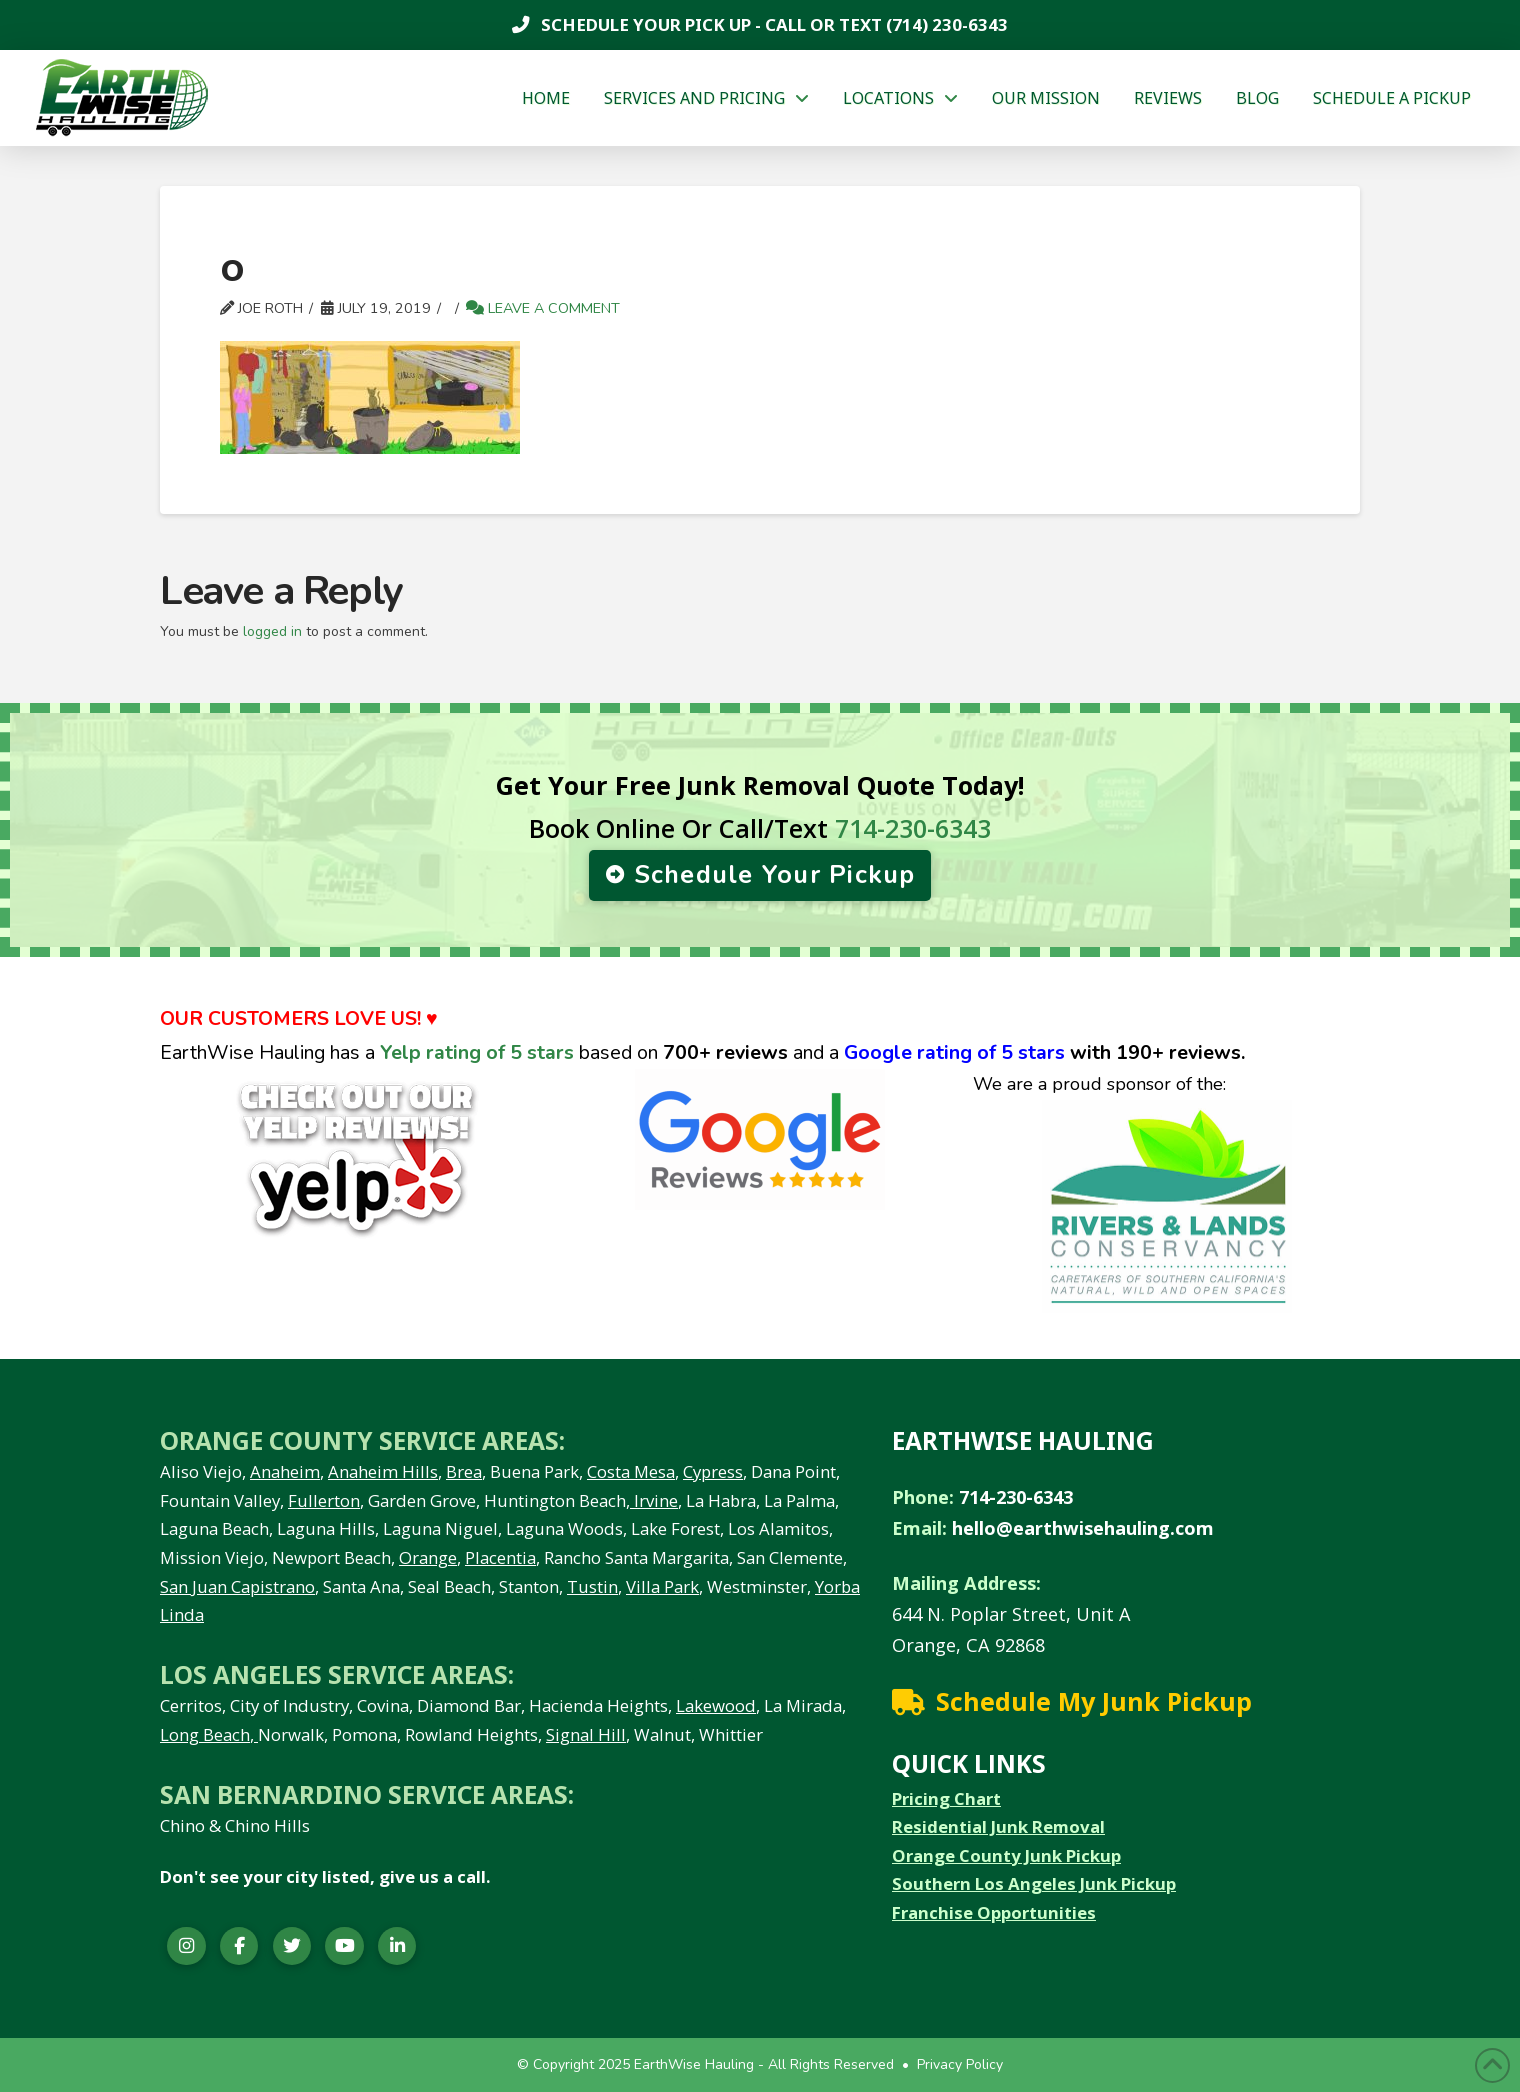  Describe the element at coordinates (285, 1471) in the screenshot. I see `Anaheim` at that location.